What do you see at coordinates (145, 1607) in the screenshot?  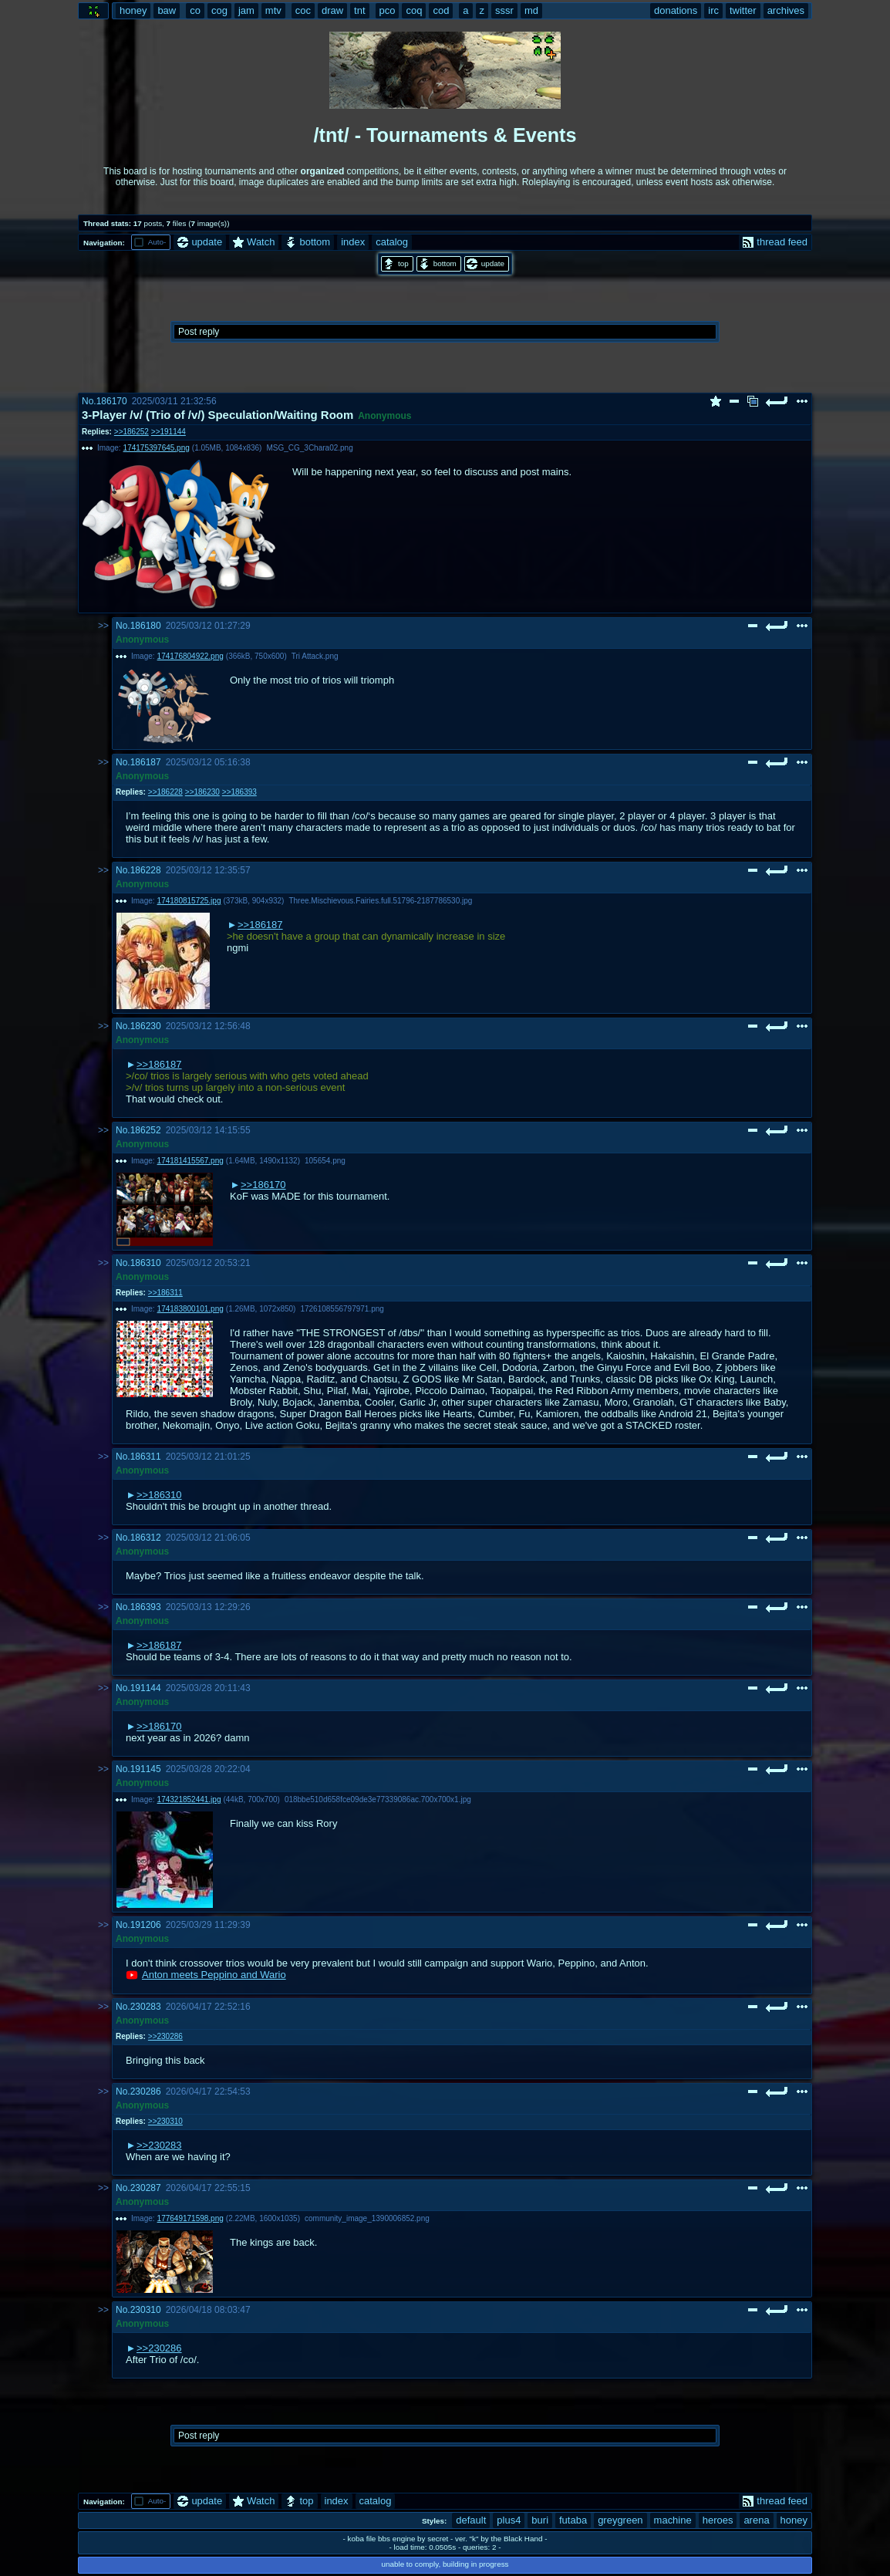 I see `186393` at bounding box center [145, 1607].